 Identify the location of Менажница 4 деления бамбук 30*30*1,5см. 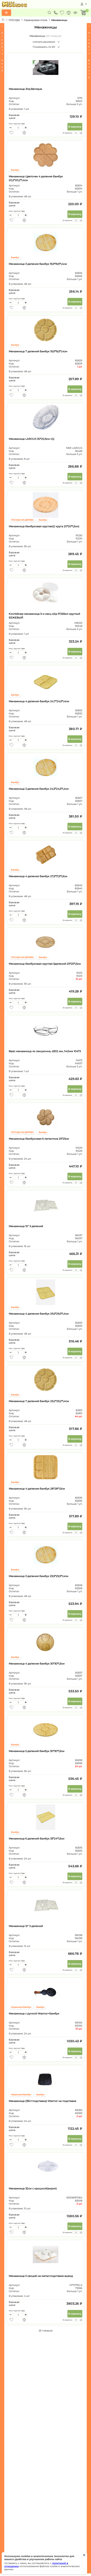
(37, 1663).